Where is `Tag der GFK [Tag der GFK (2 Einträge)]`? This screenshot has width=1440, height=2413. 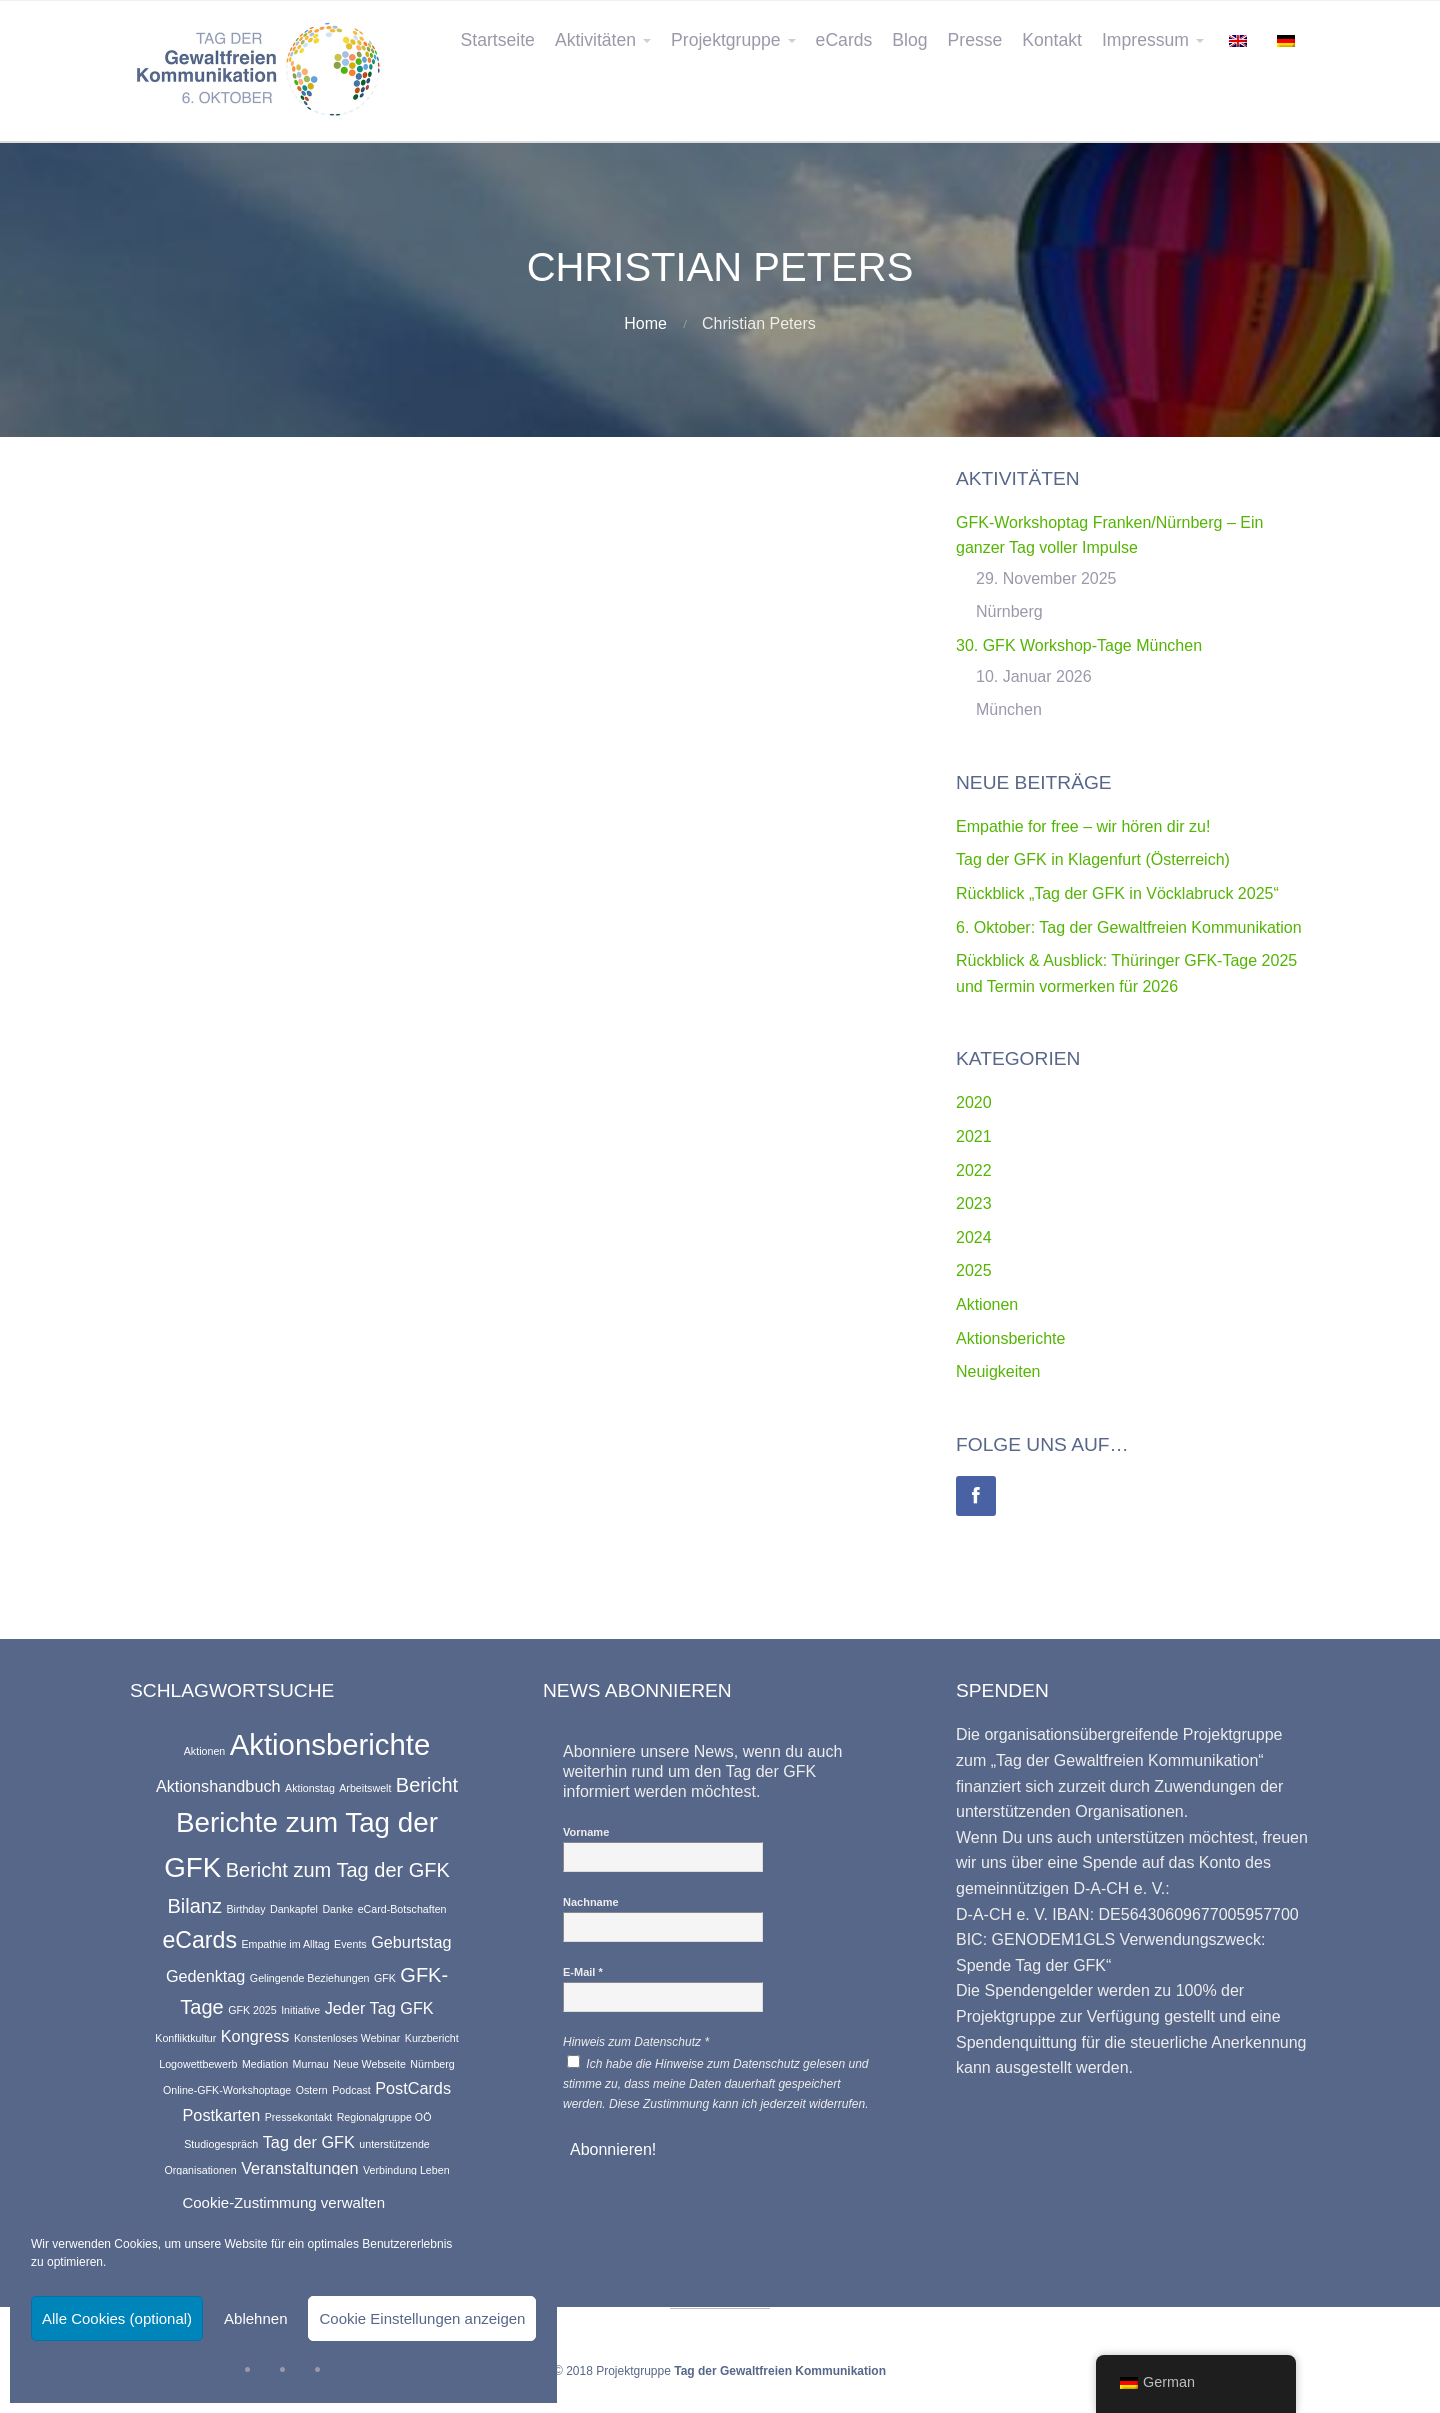 Tag der GFK [Tag der GFK (2 Einträge)] is located at coordinates (309, 2142).